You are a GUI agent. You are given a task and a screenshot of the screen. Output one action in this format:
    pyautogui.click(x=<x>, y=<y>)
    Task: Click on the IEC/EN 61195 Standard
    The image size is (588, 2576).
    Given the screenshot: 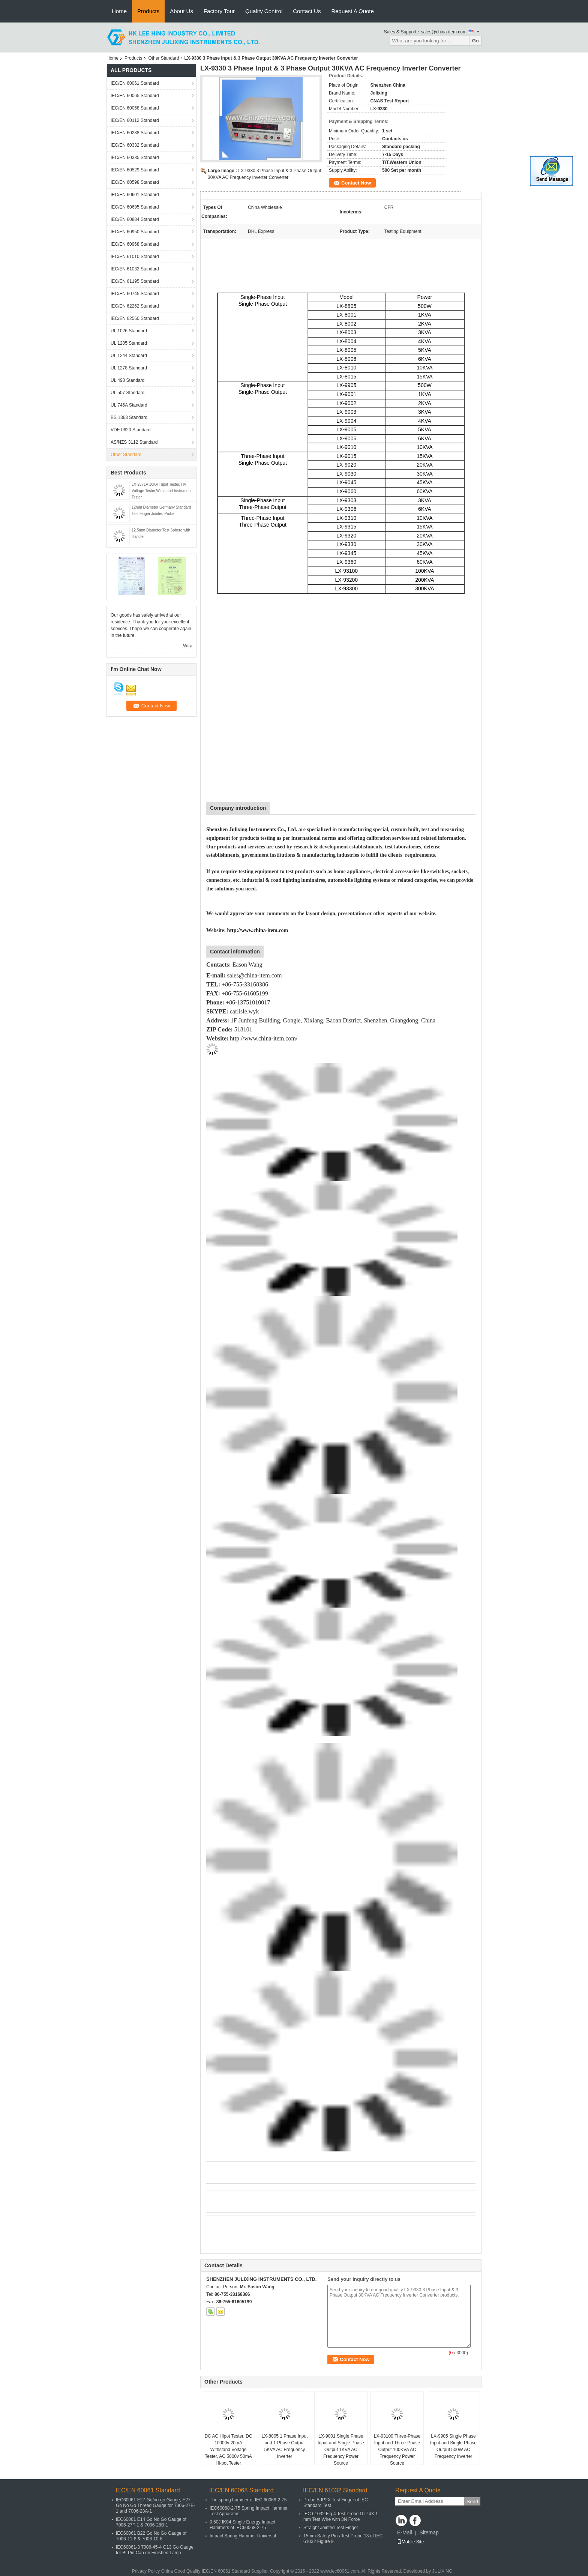 What is the action you would take?
    pyautogui.click(x=135, y=281)
    